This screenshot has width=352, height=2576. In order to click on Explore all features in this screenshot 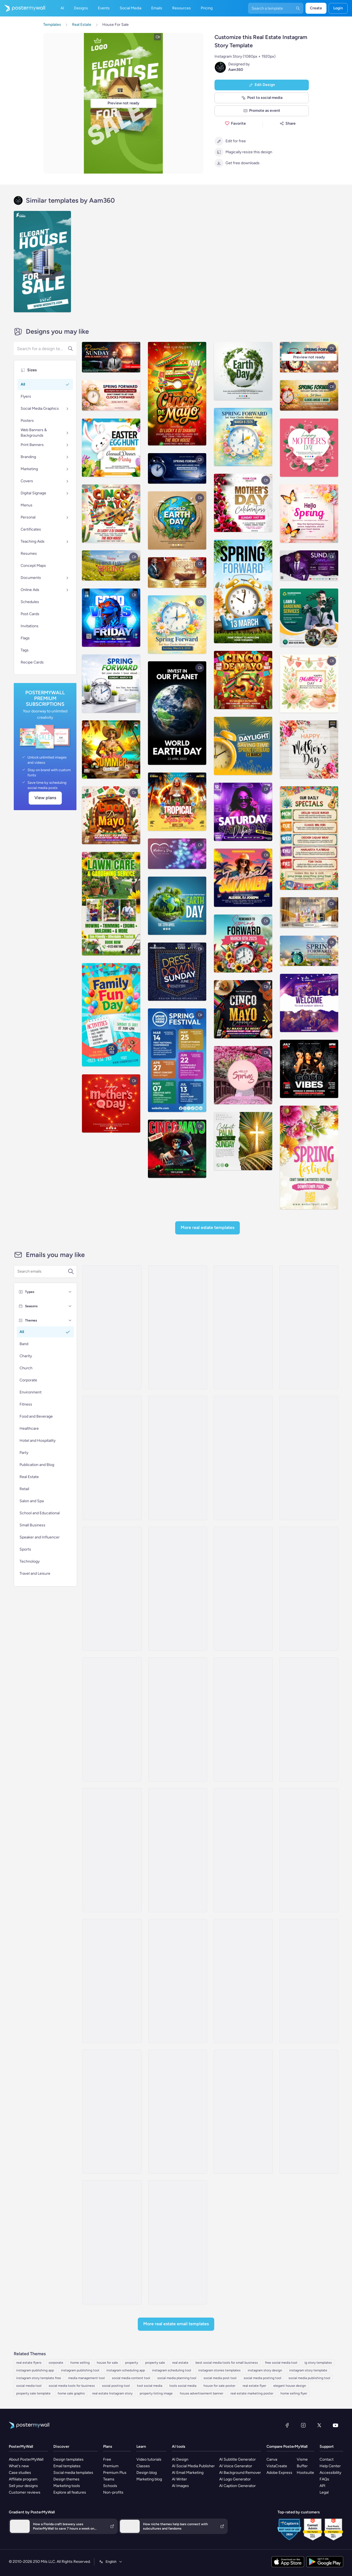, I will do `click(69, 2492)`.